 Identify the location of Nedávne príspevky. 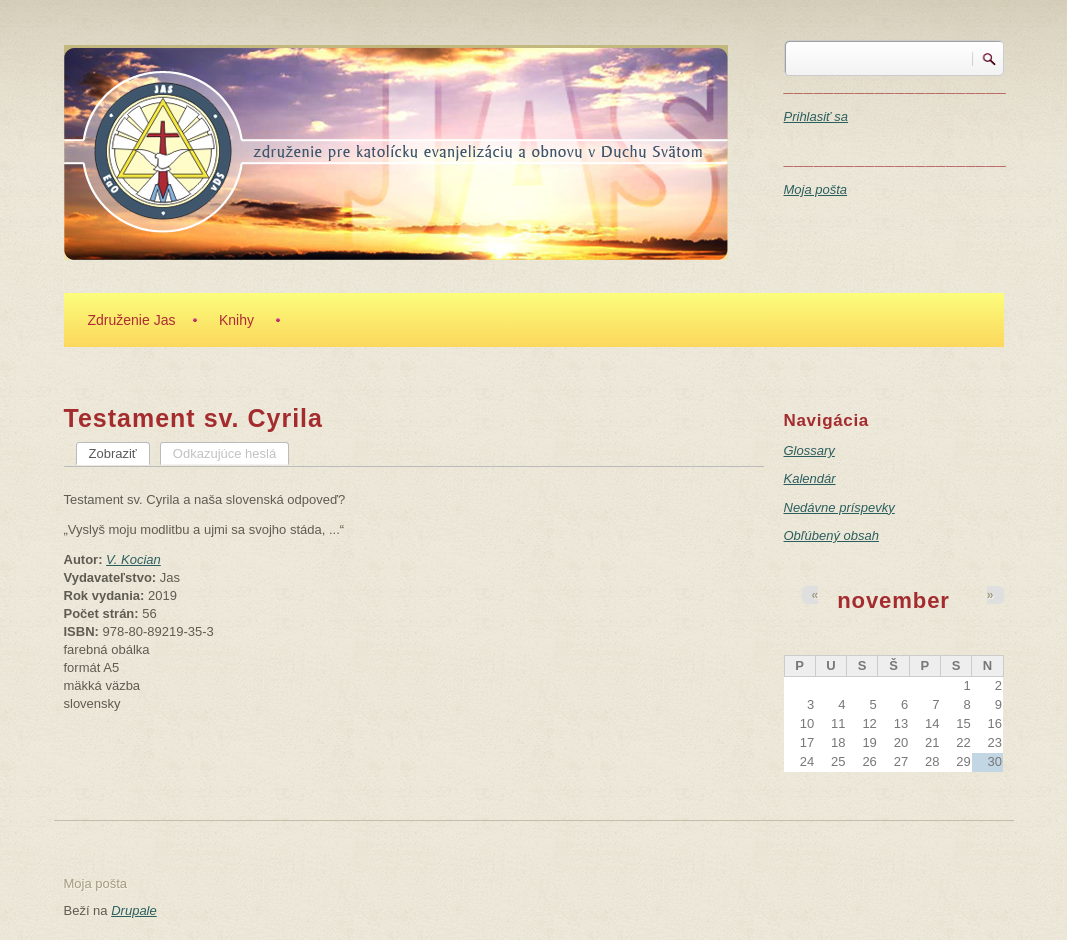
(839, 507).